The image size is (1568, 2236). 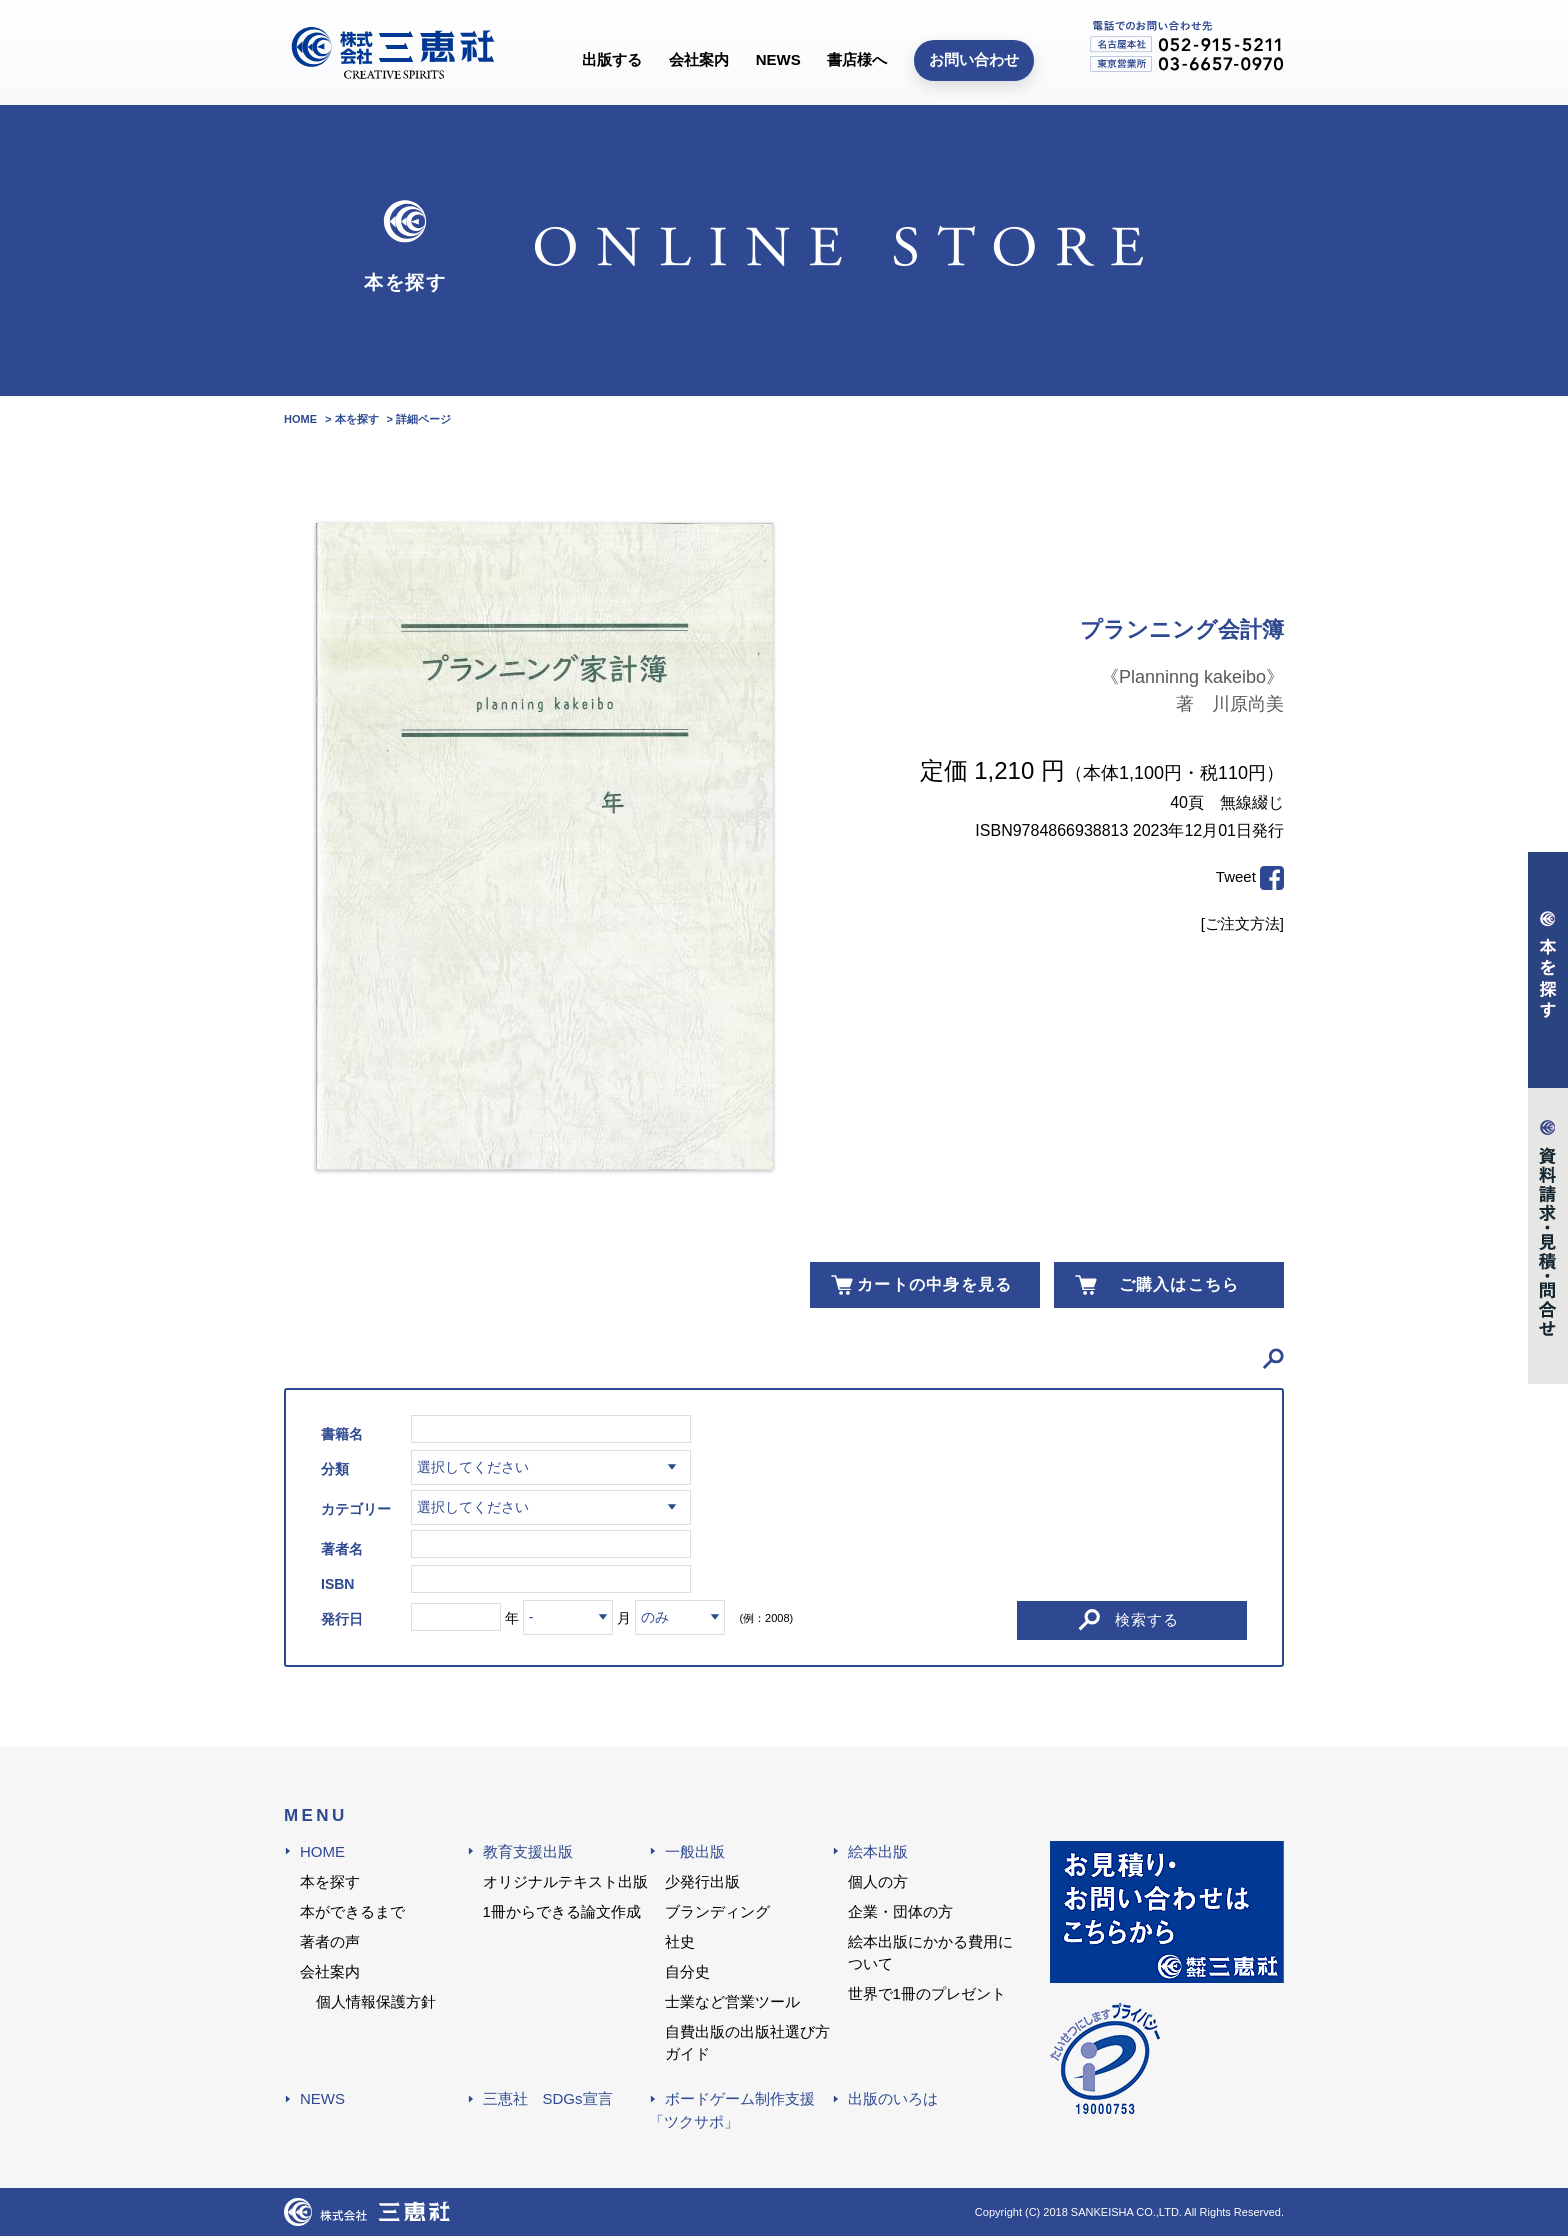 I want to click on 三恵社 SDGs宣言, so click(x=548, y=2098).